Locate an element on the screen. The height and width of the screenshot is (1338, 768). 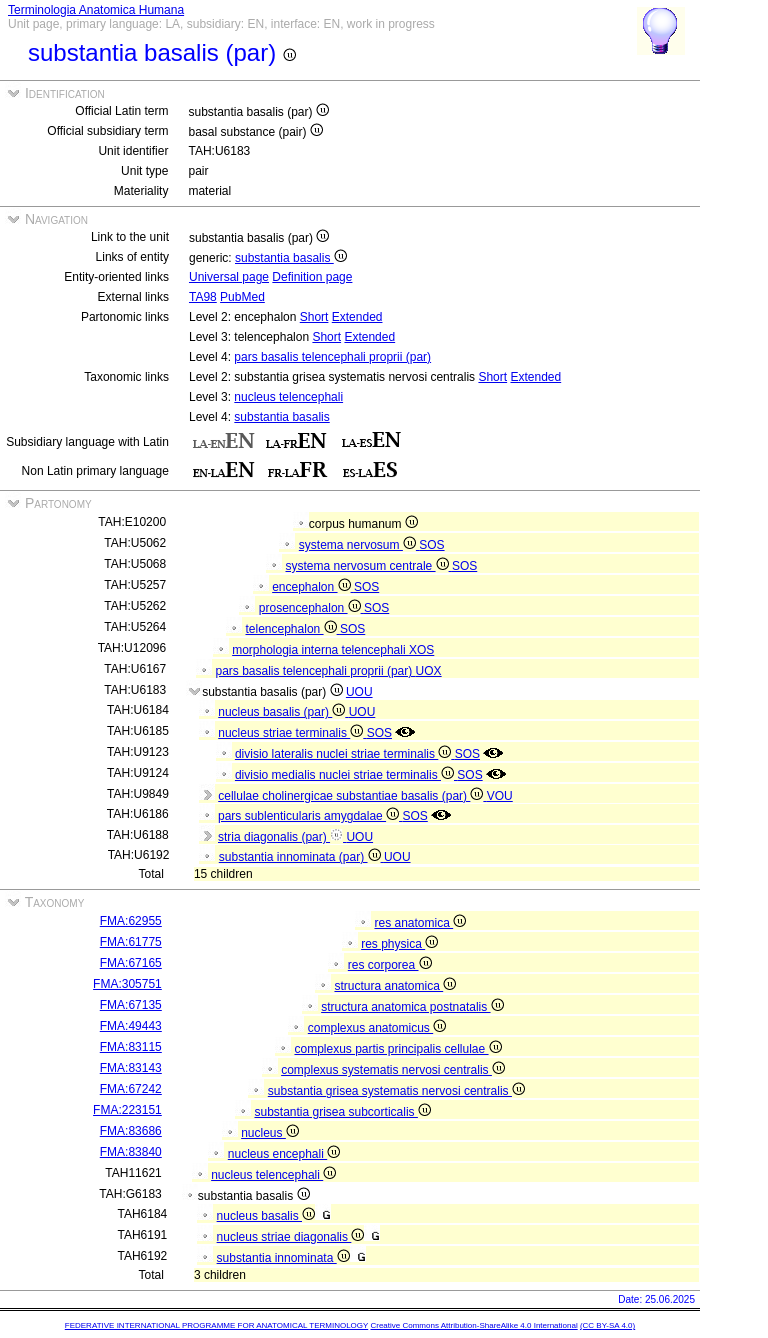
prosencephalon is located at coordinates (311, 608).